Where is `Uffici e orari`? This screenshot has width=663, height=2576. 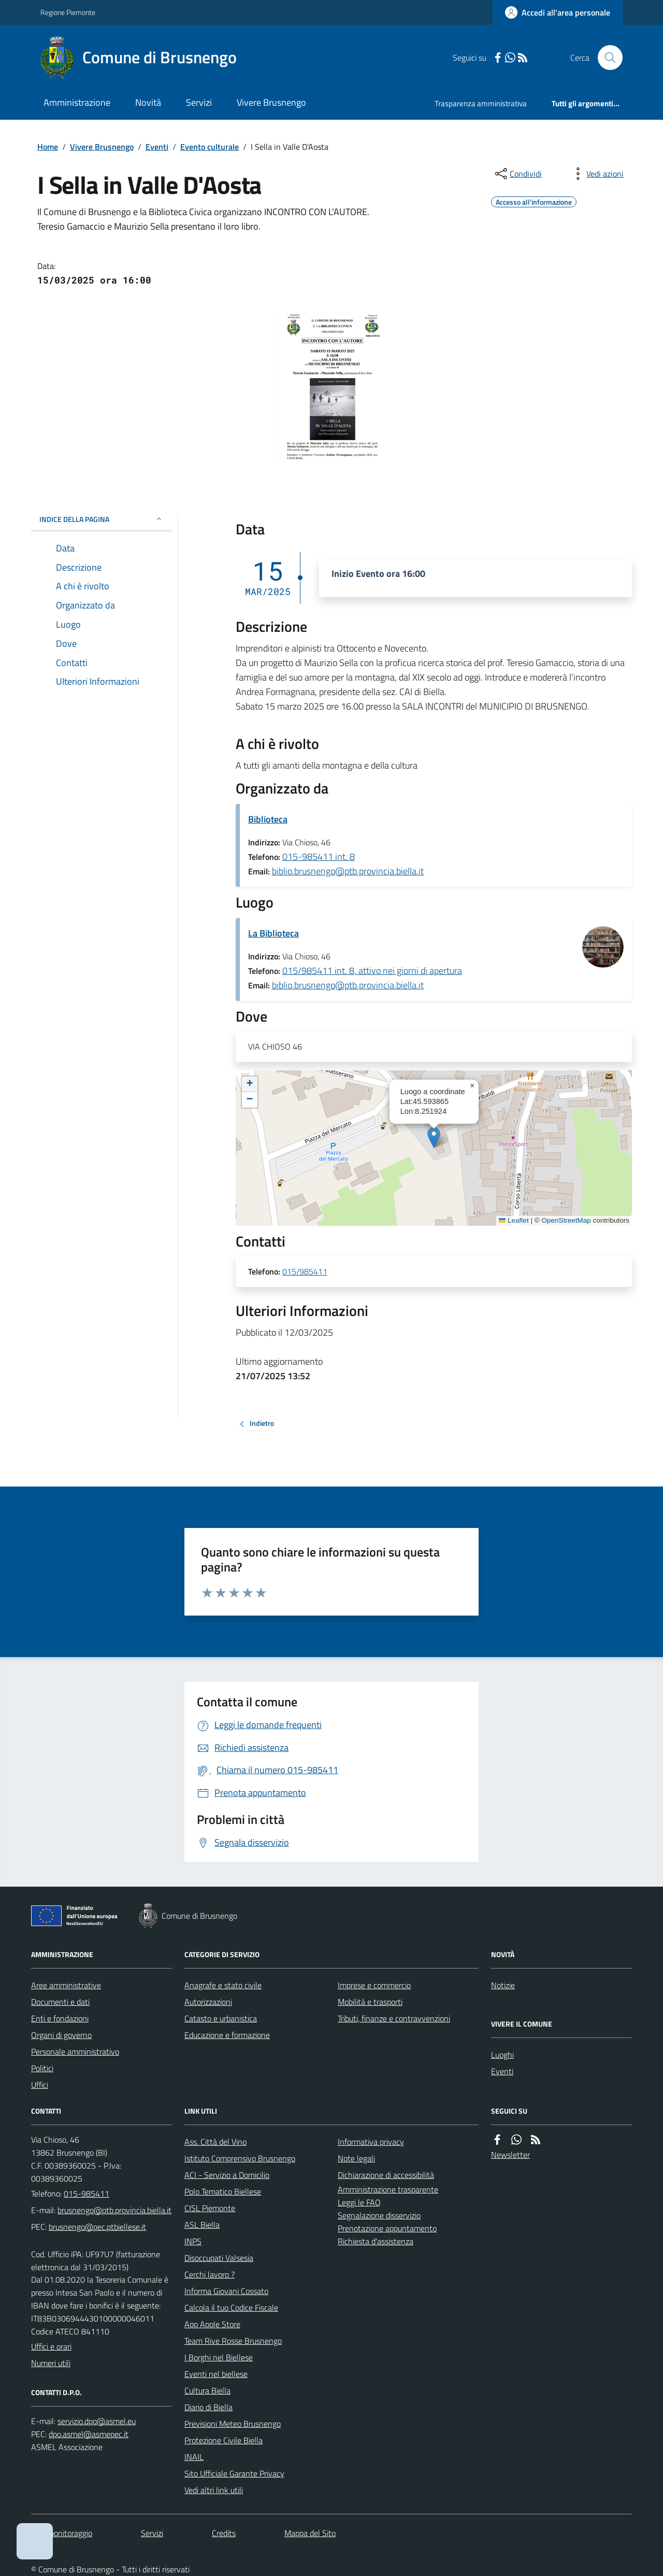
Uffici e orari is located at coordinates (51, 2346).